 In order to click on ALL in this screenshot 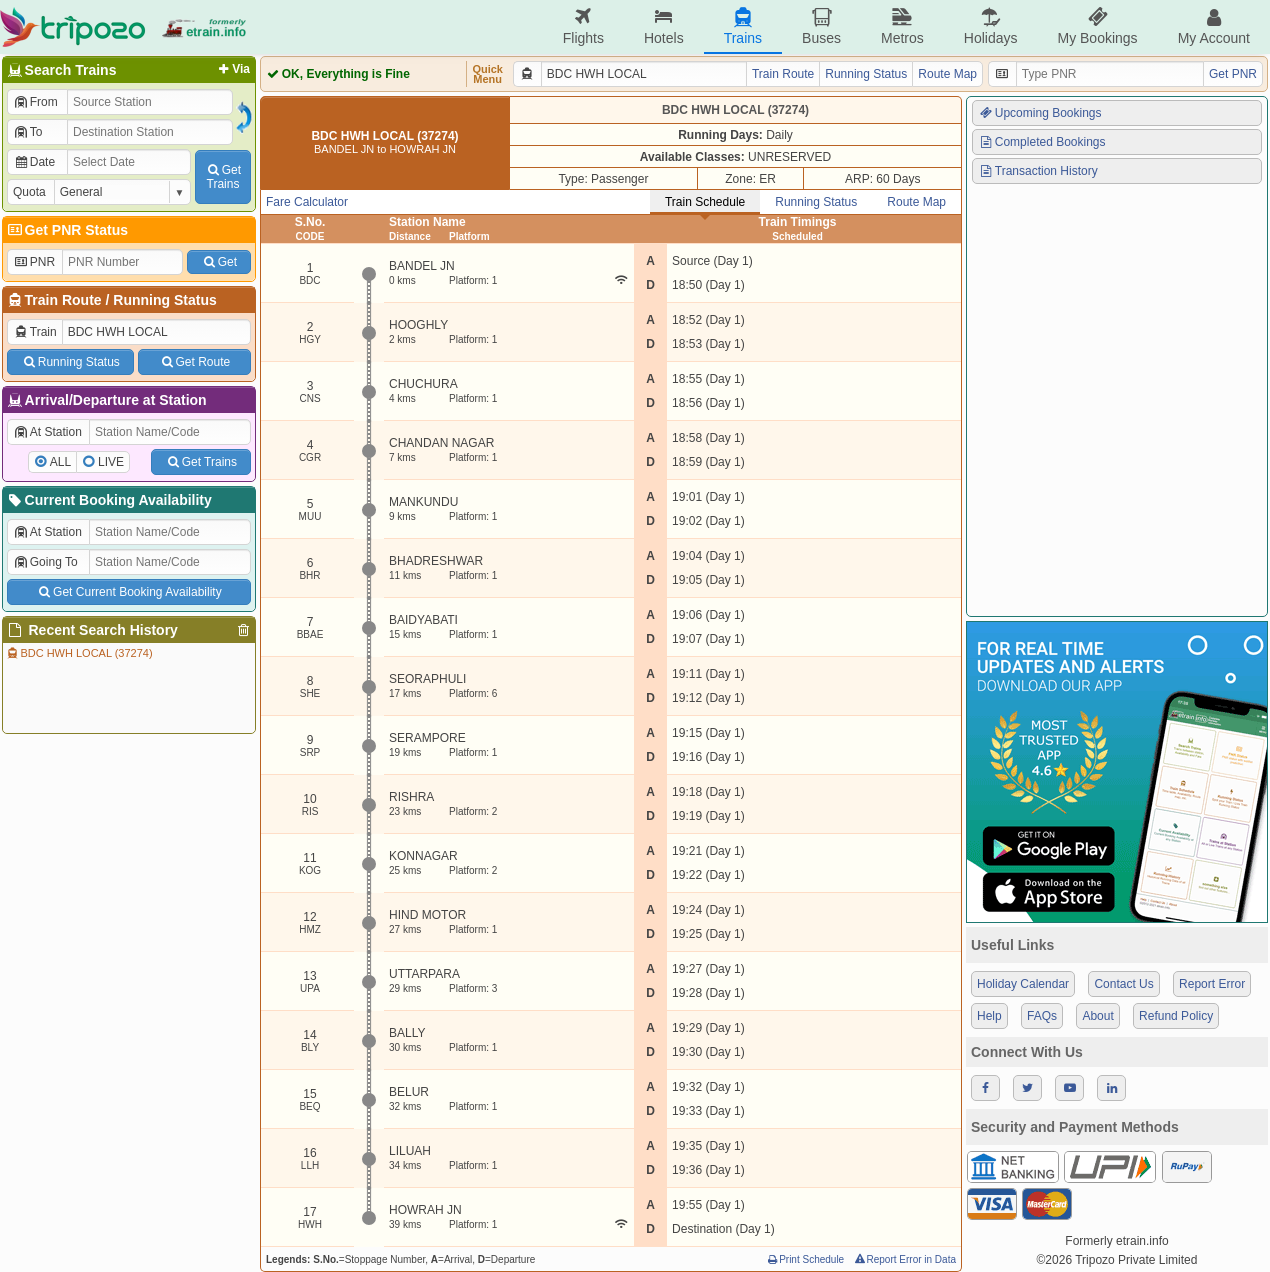, I will do `click(60, 462)`.